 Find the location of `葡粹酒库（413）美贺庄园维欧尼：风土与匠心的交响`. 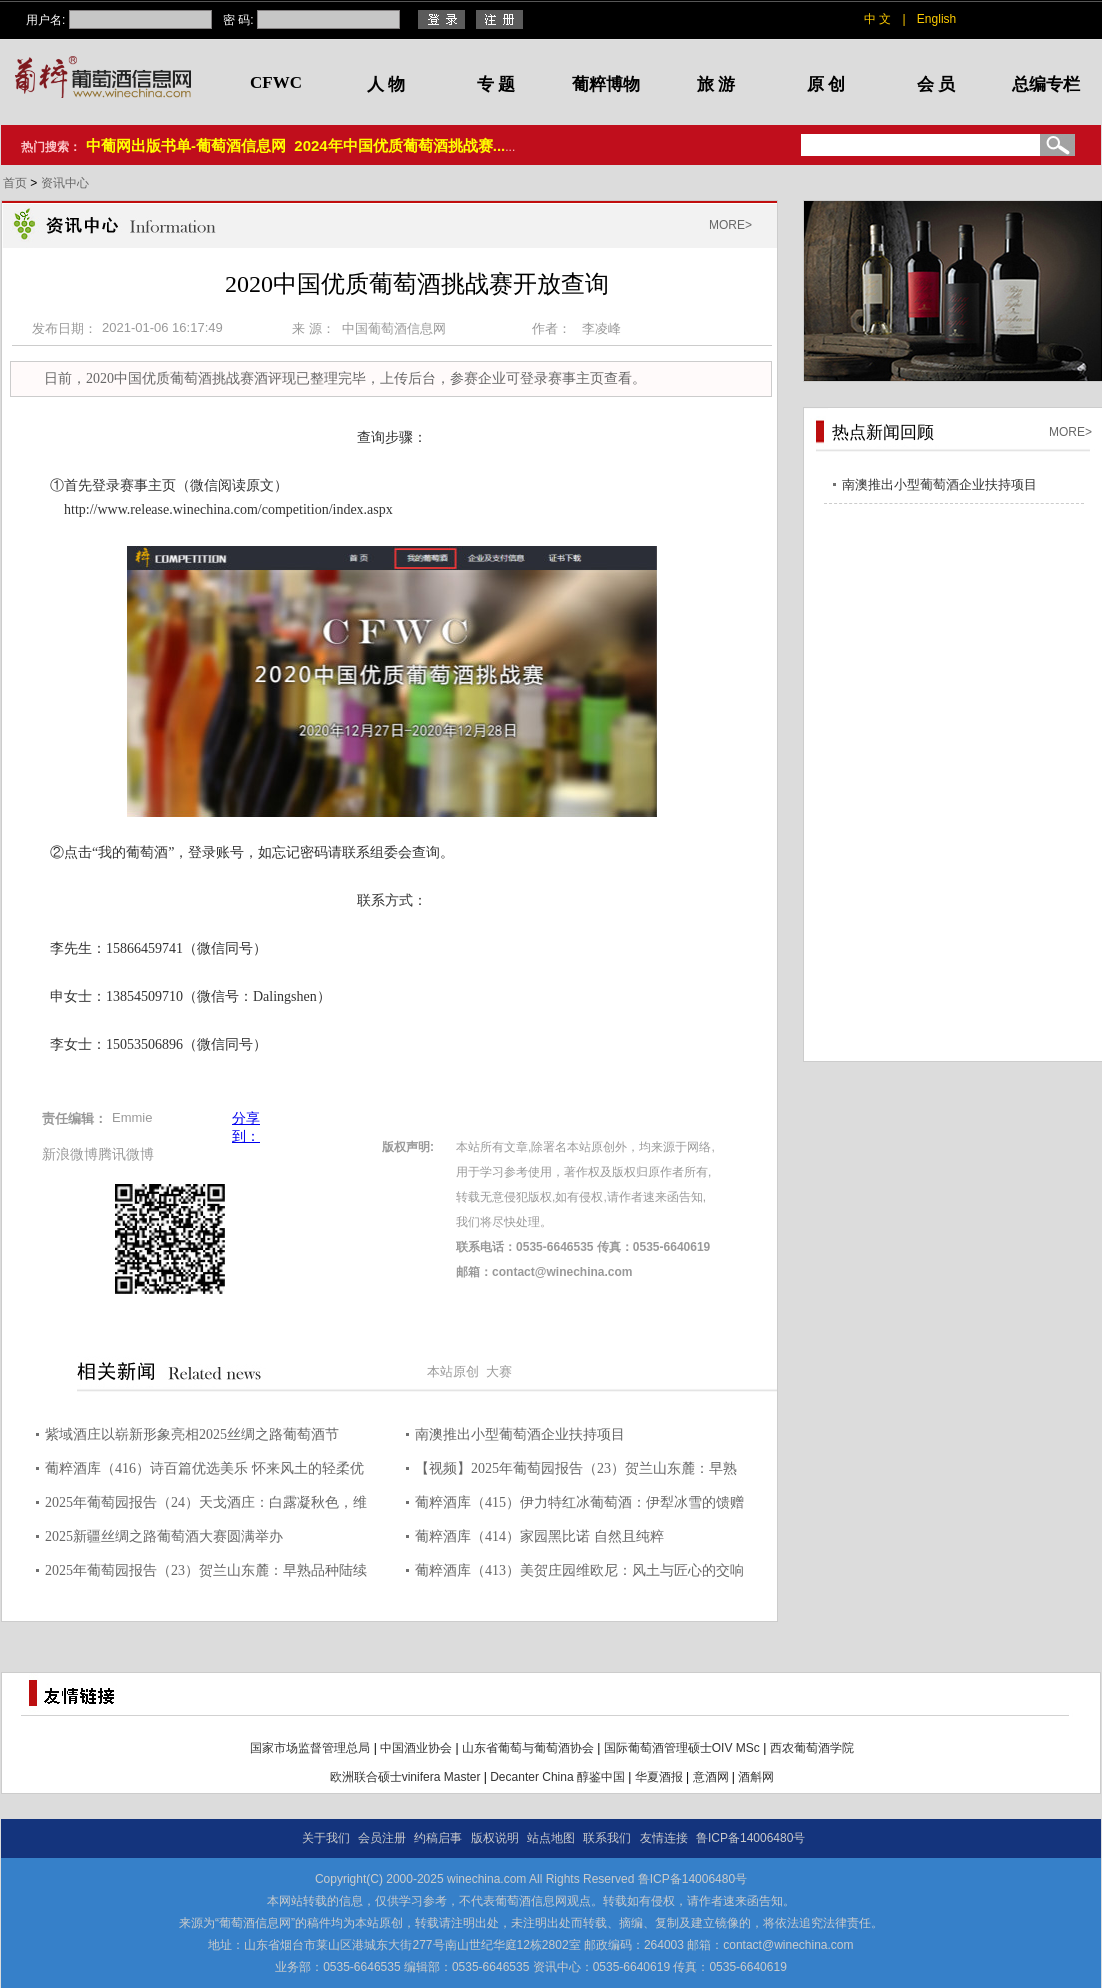

葡粹酒库（413）美贺庄园维欧尼：风土与匠心的交响 is located at coordinates (579, 1570).